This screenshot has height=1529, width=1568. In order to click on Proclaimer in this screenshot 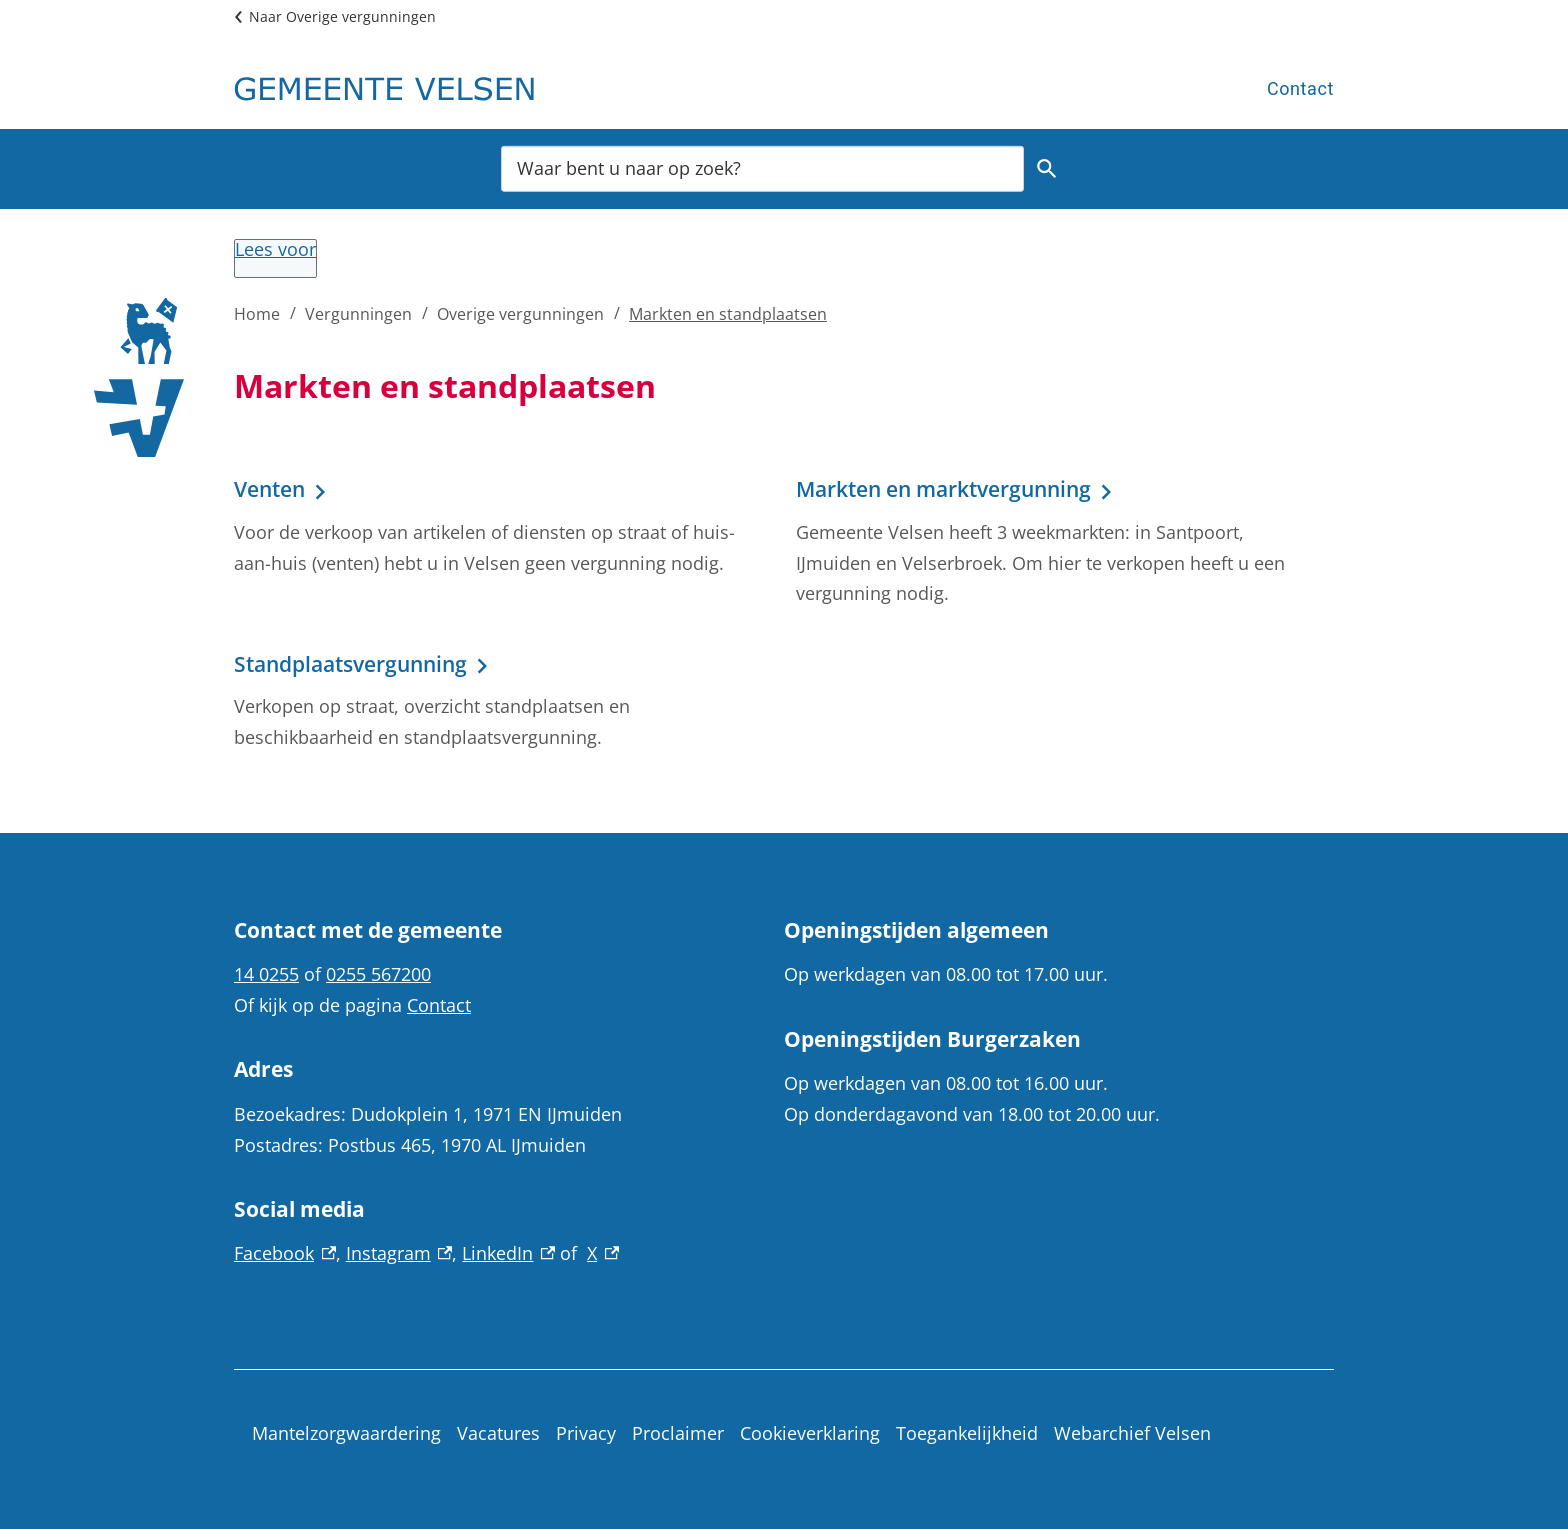, I will do `click(678, 1433)`.